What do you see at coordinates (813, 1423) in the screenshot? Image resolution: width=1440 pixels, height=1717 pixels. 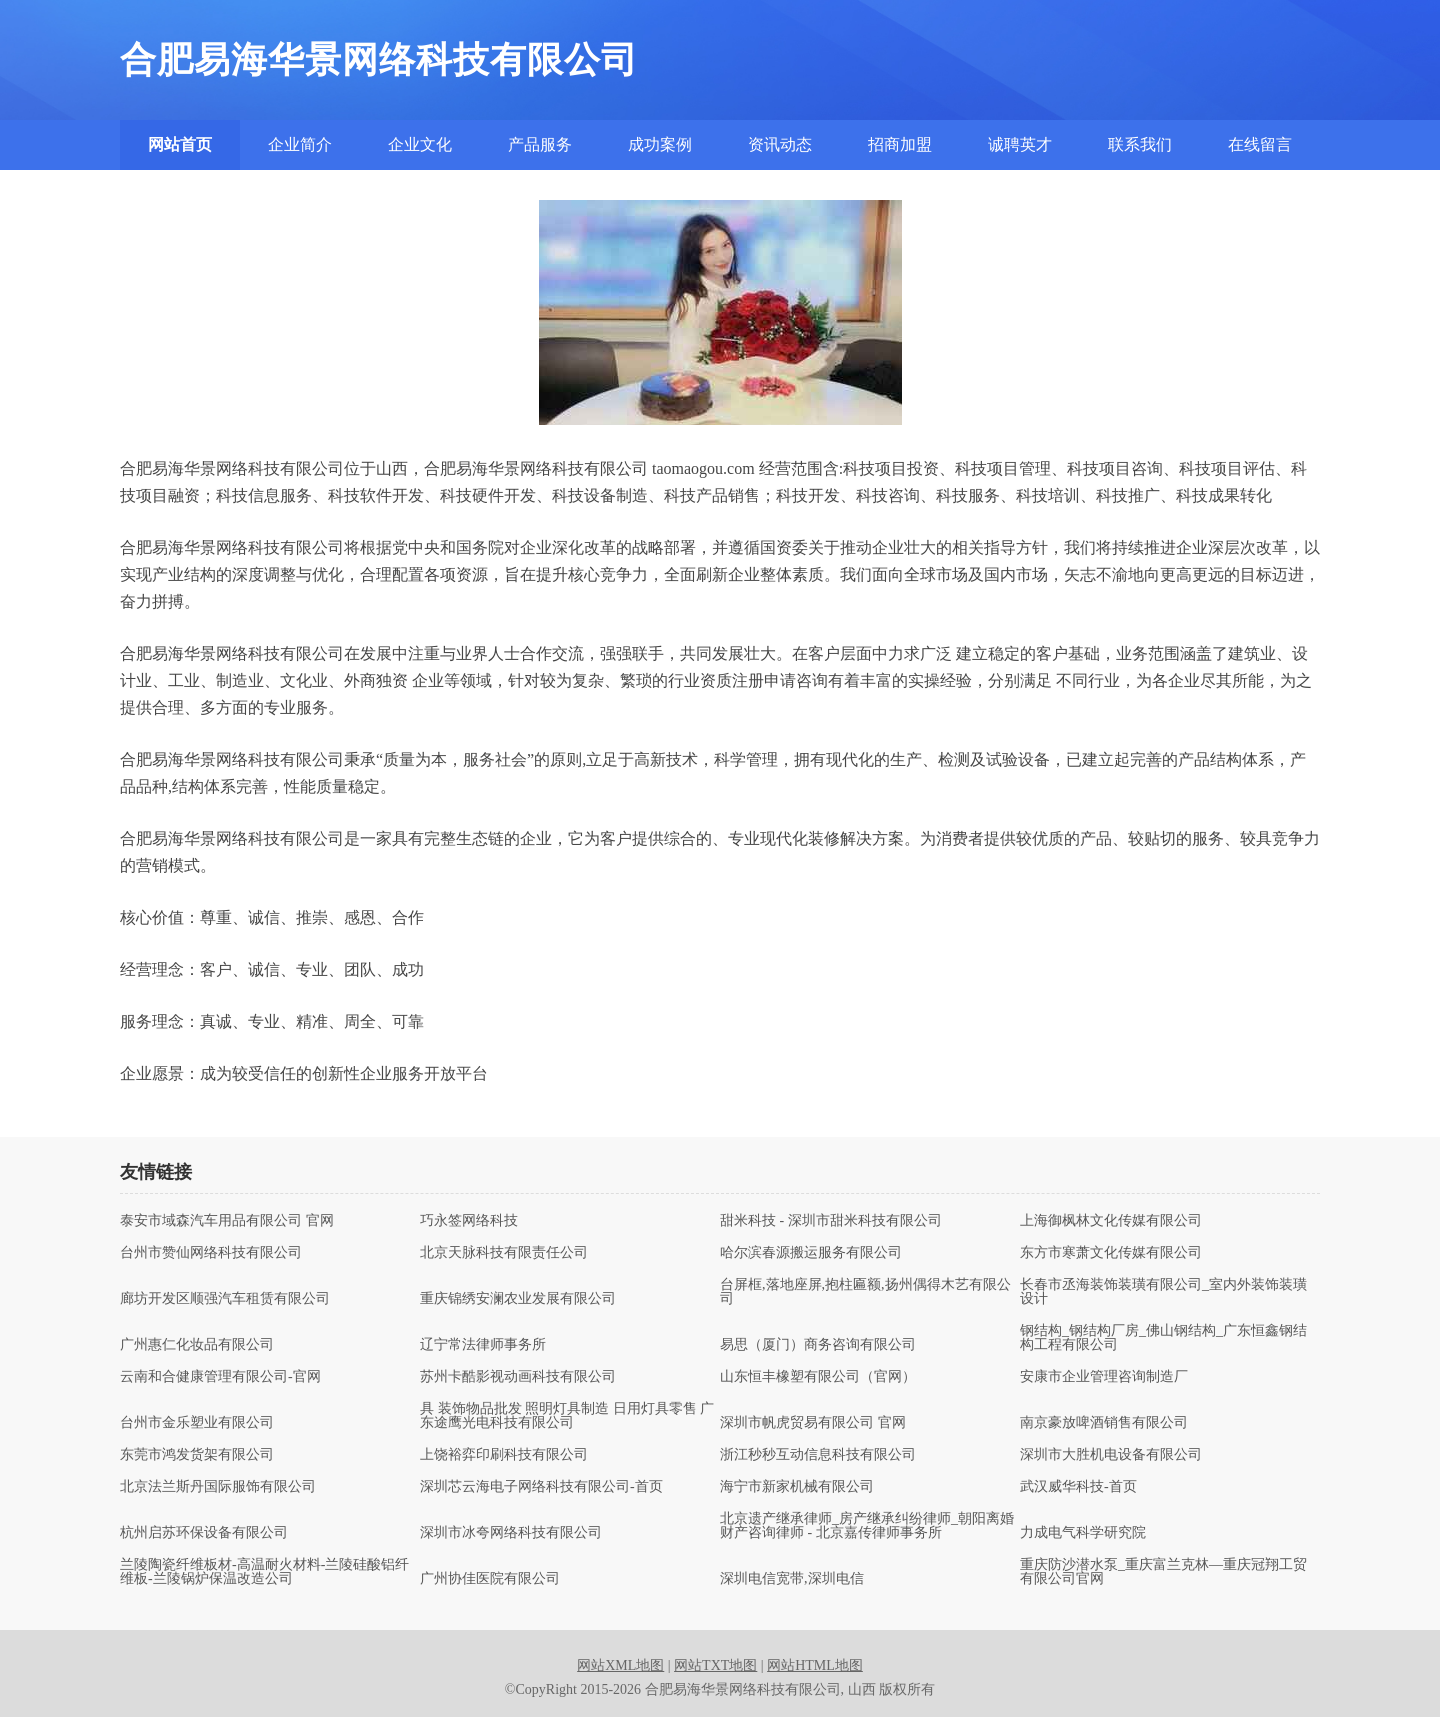 I see `深圳市帆虎贸易有限公司 官网` at bounding box center [813, 1423].